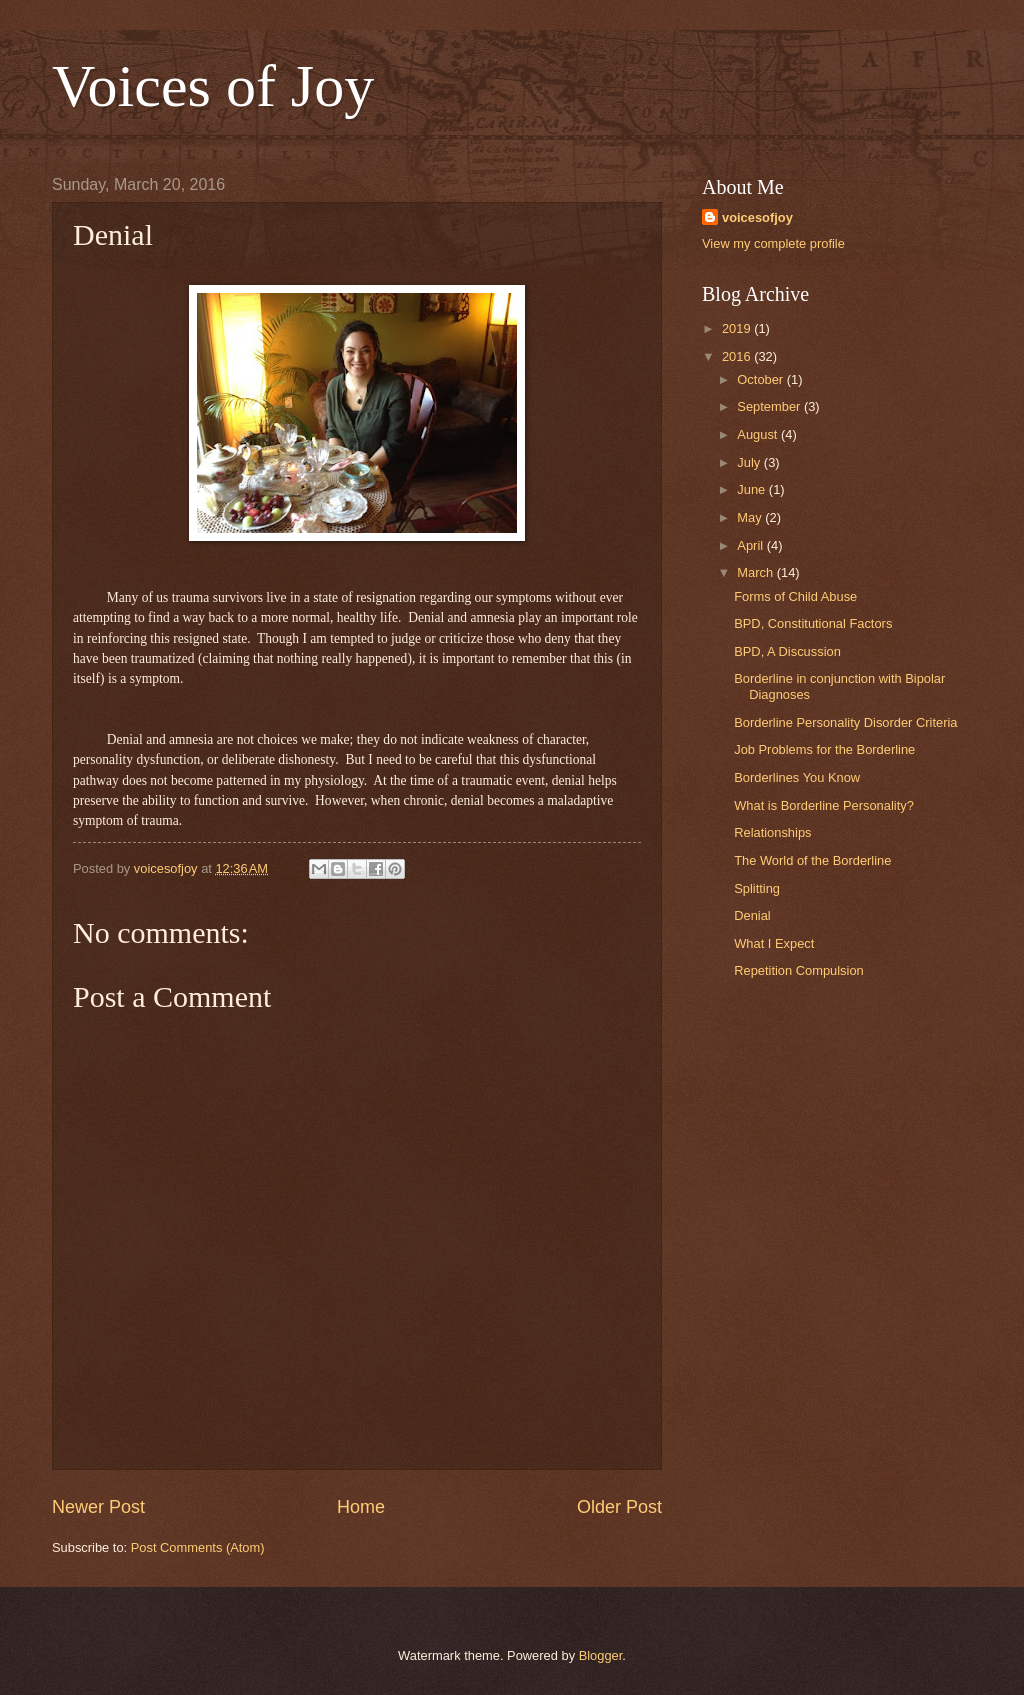 The height and width of the screenshot is (1695, 1024). I want to click on Splitting, so click(757, 888).